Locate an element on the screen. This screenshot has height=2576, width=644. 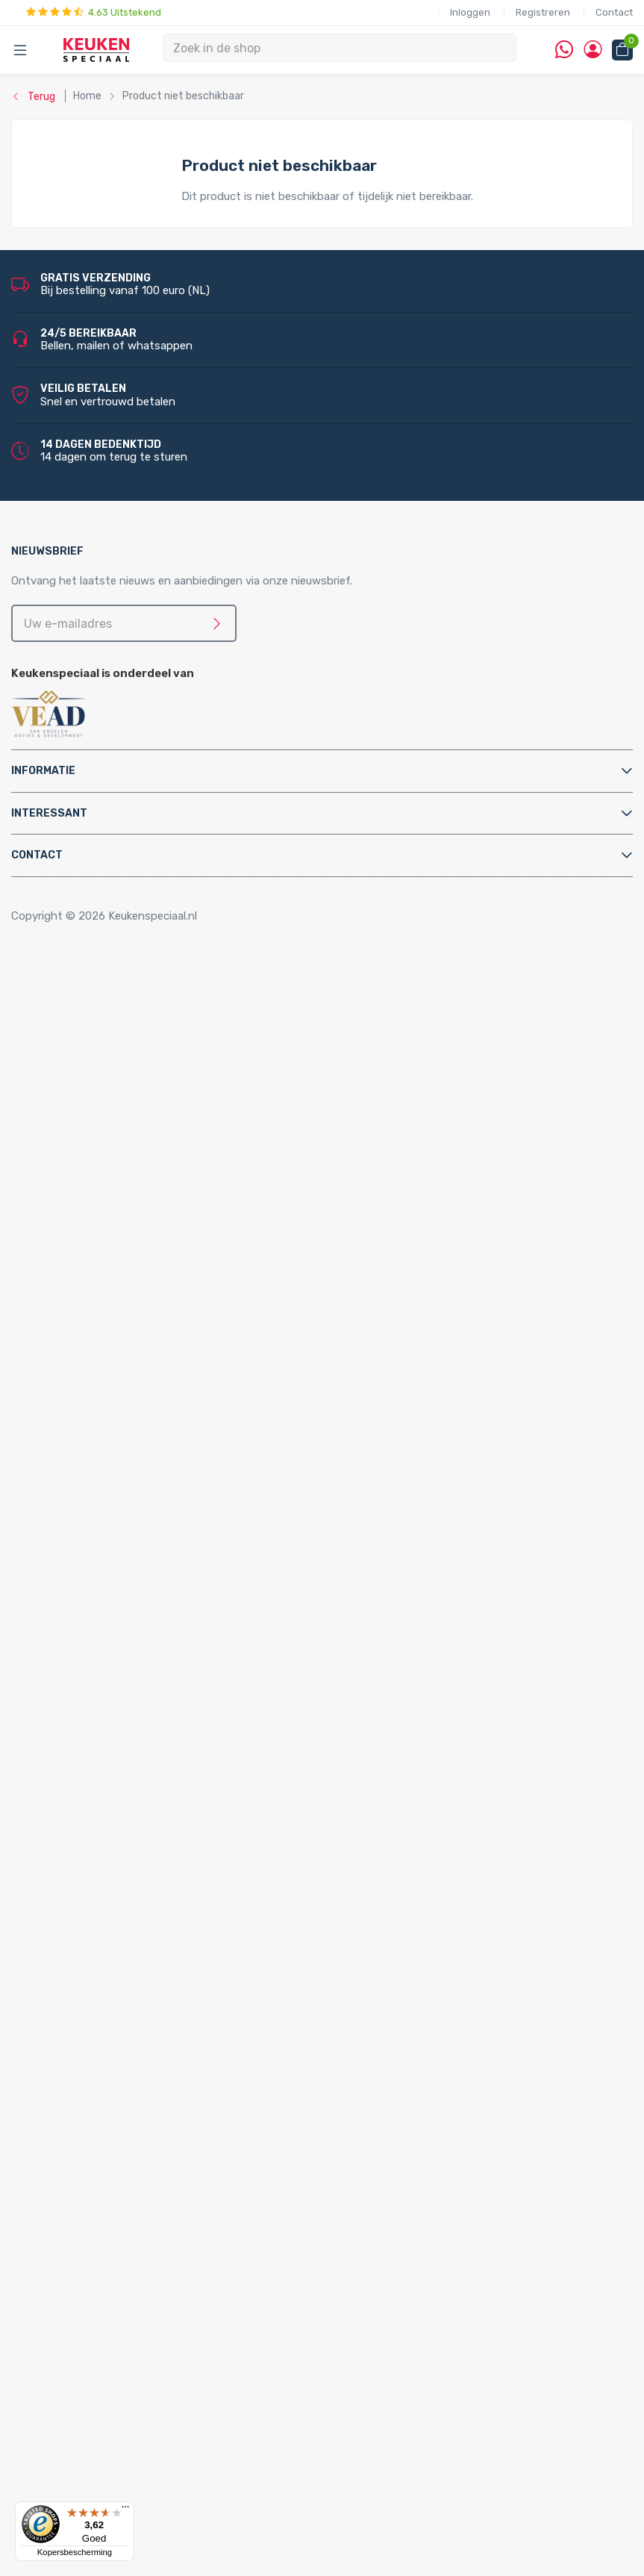
Alpha spoelbakken is located at coordinates (107, 2064).